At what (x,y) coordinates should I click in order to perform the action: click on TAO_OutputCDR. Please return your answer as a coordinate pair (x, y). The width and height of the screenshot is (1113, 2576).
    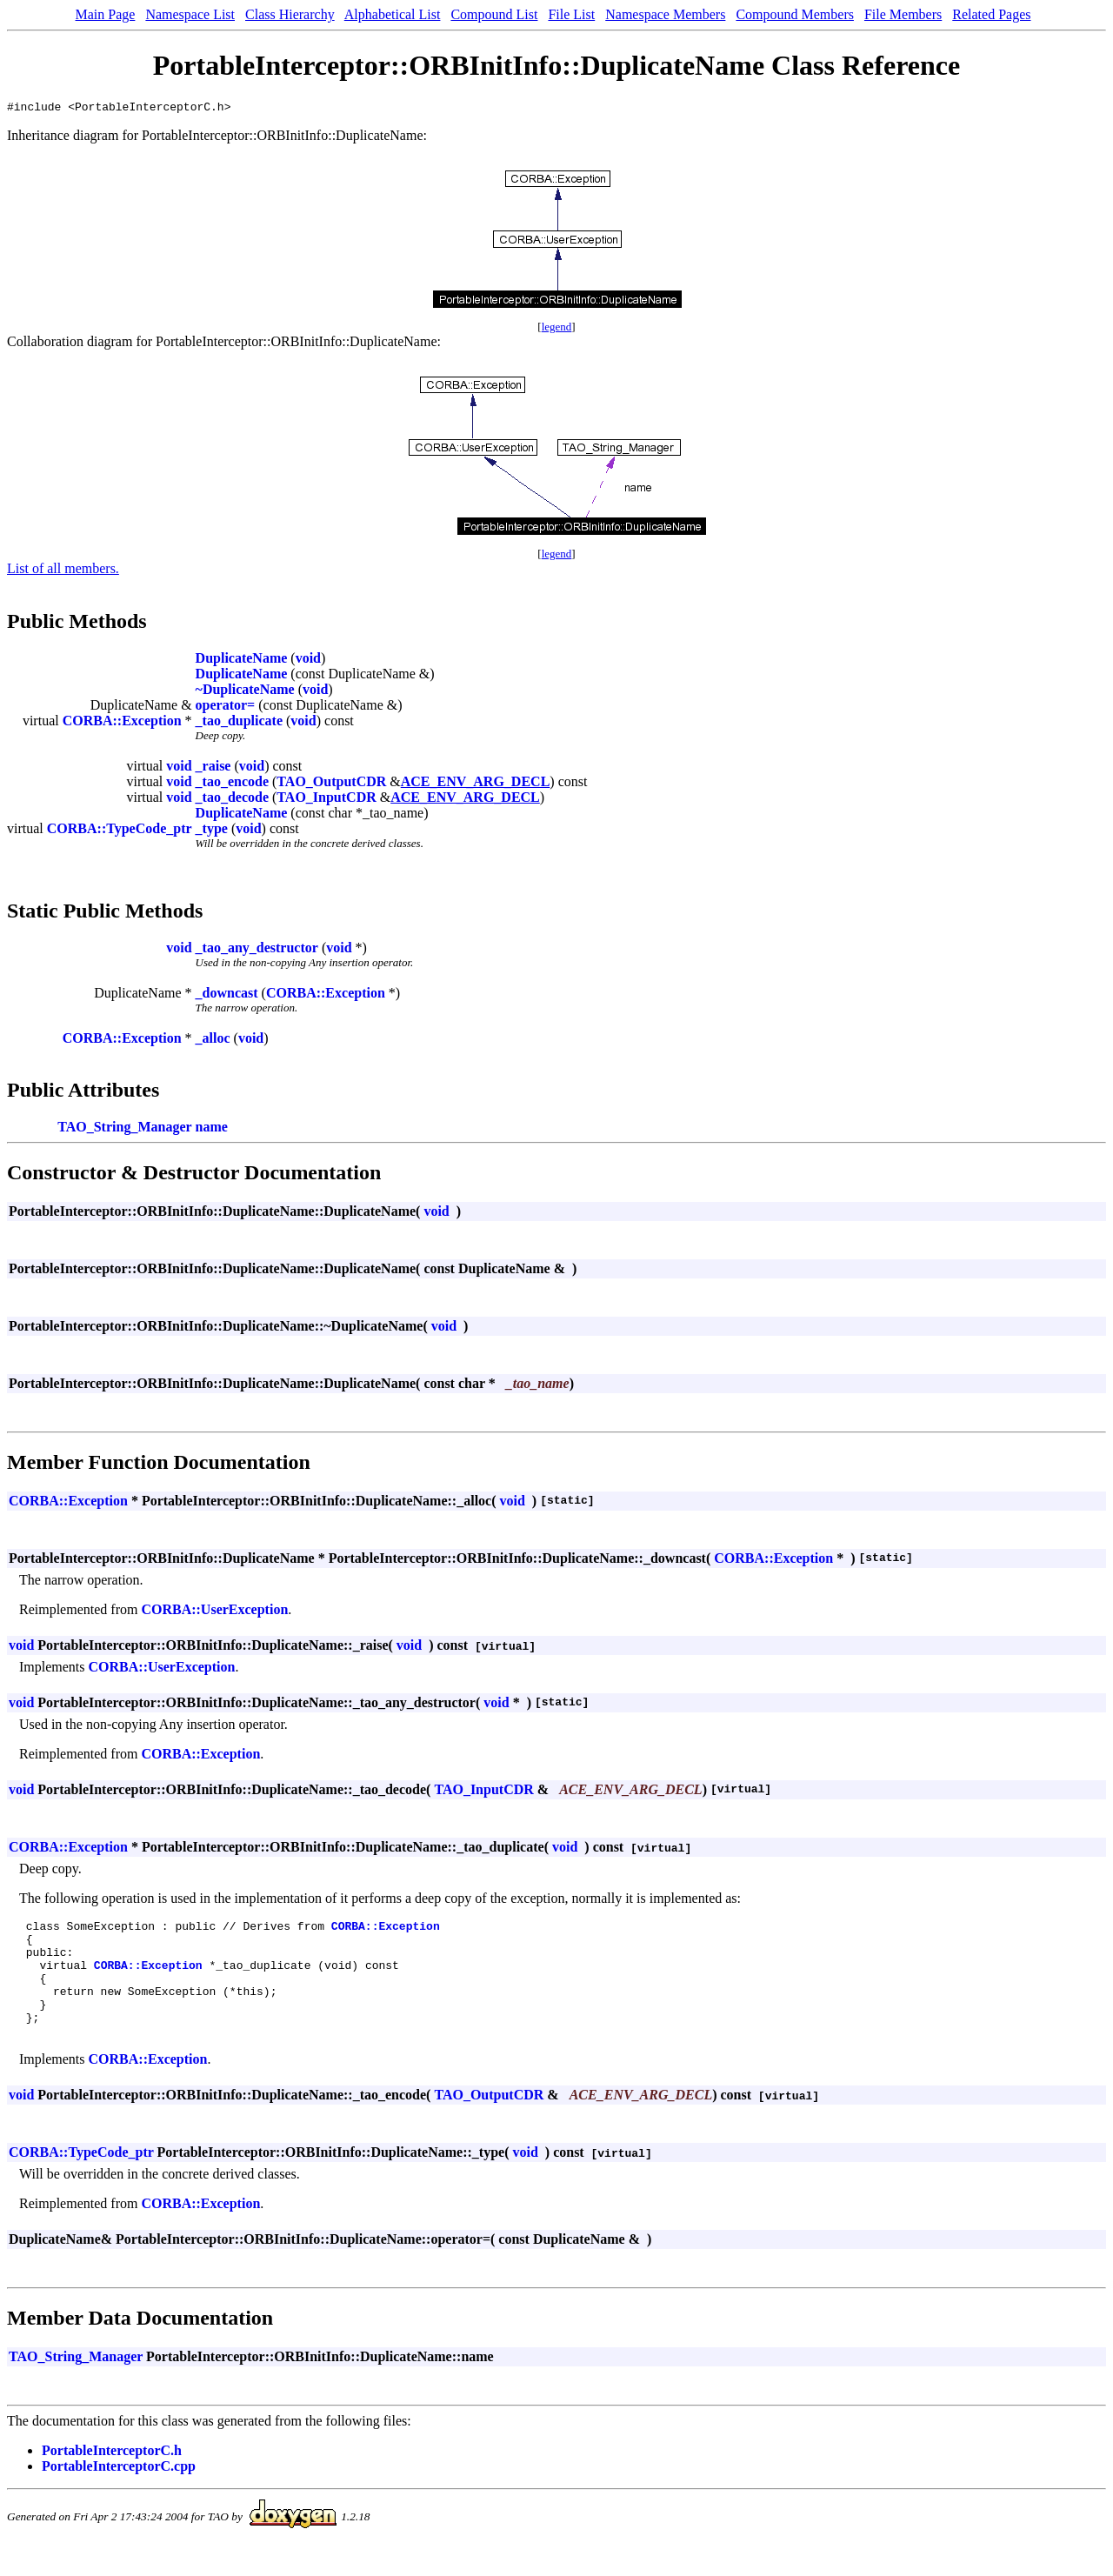
    Looking at the image, I should click on (331, 784).